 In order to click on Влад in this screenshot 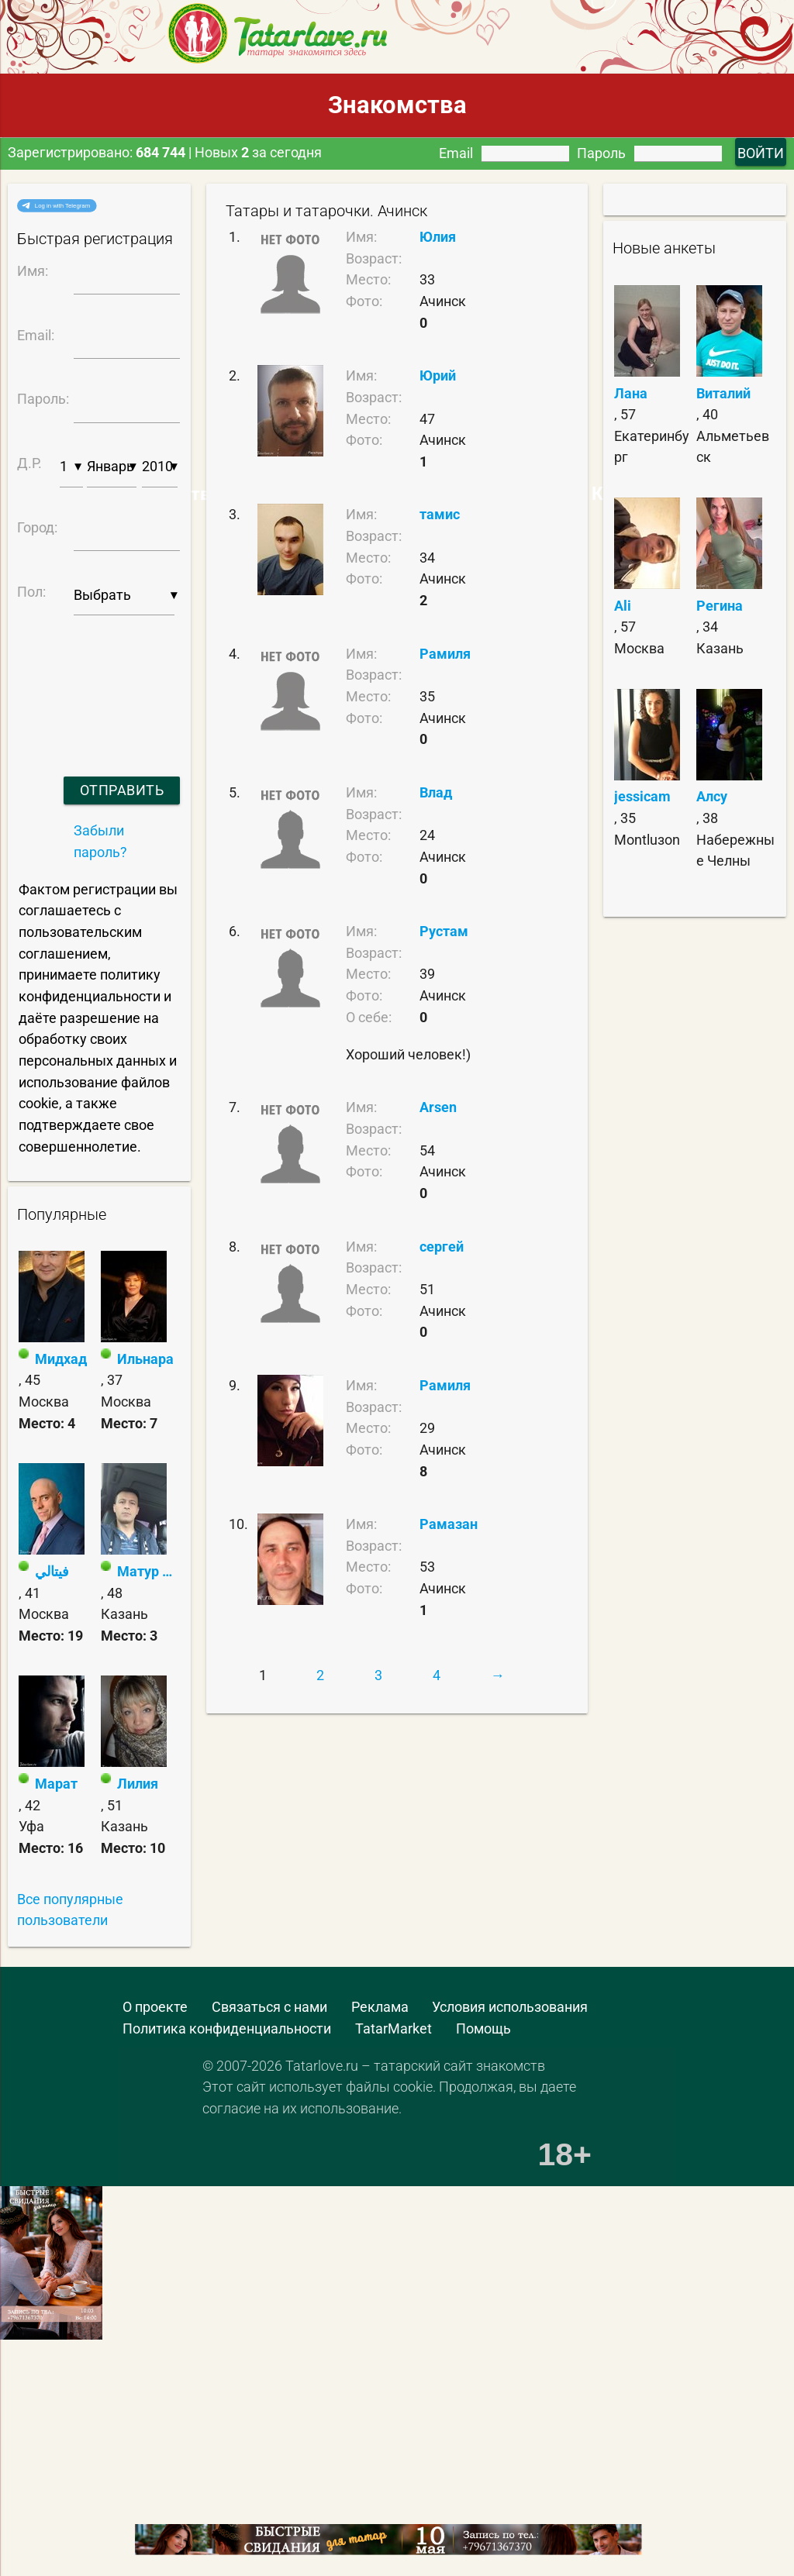, I will do `click(435, 792)`.